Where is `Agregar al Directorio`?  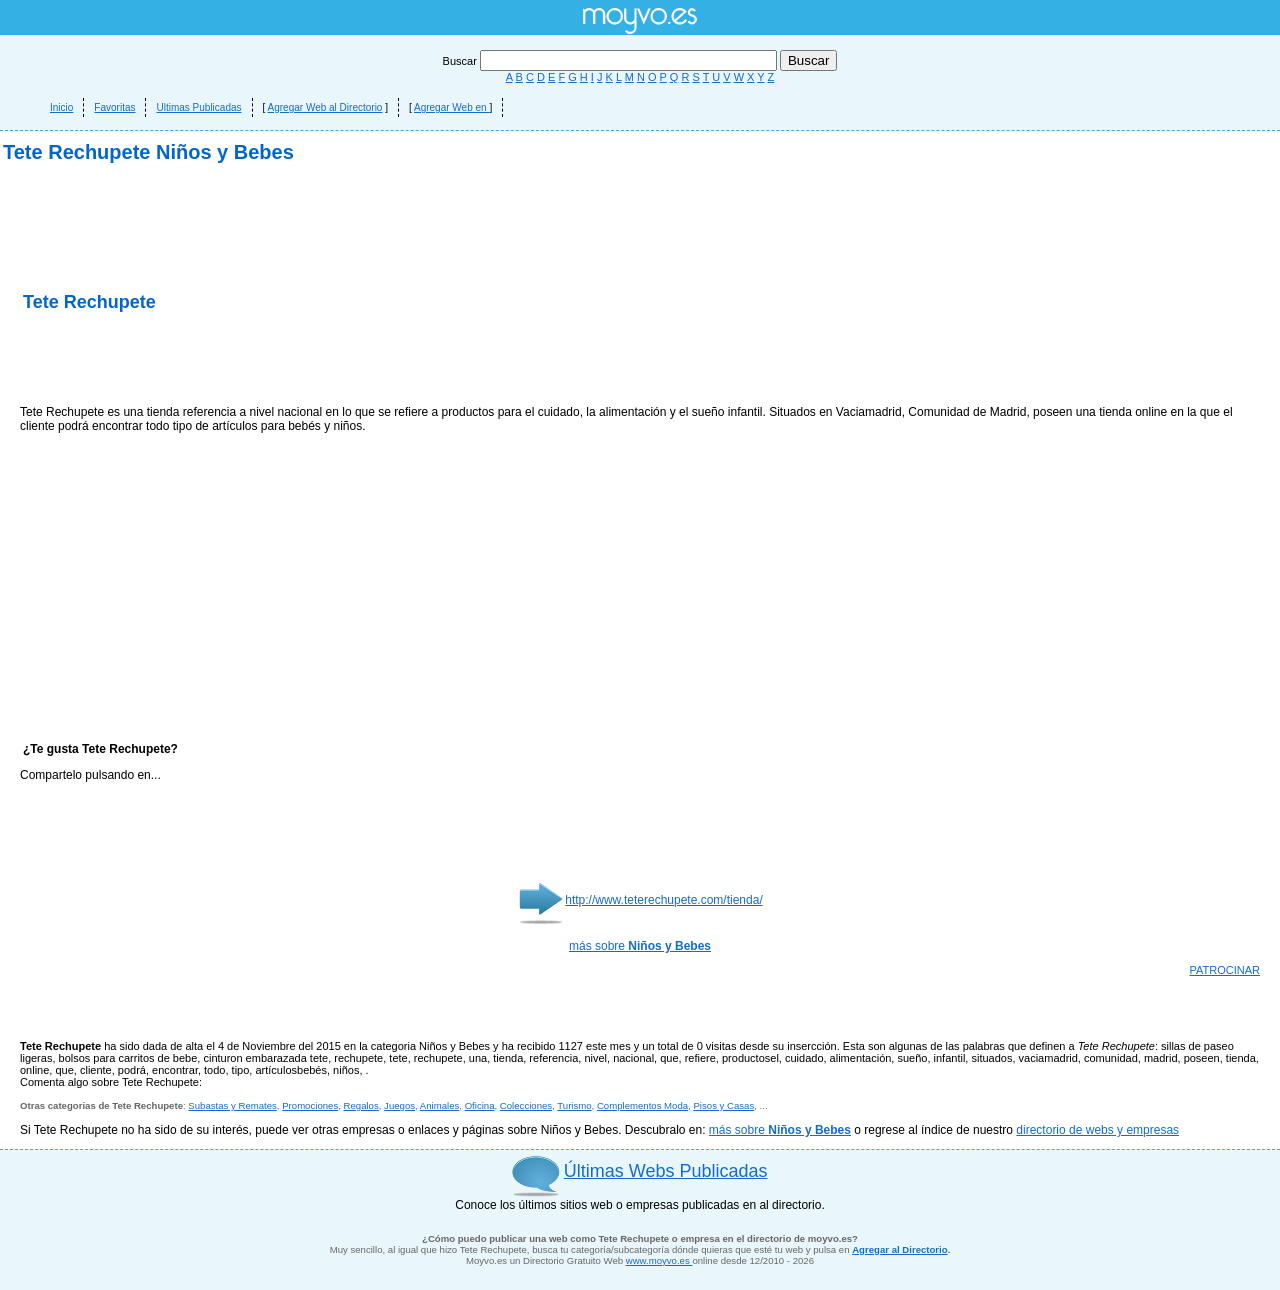
Agregar al Directorio is located at coordinates (899, 1249).